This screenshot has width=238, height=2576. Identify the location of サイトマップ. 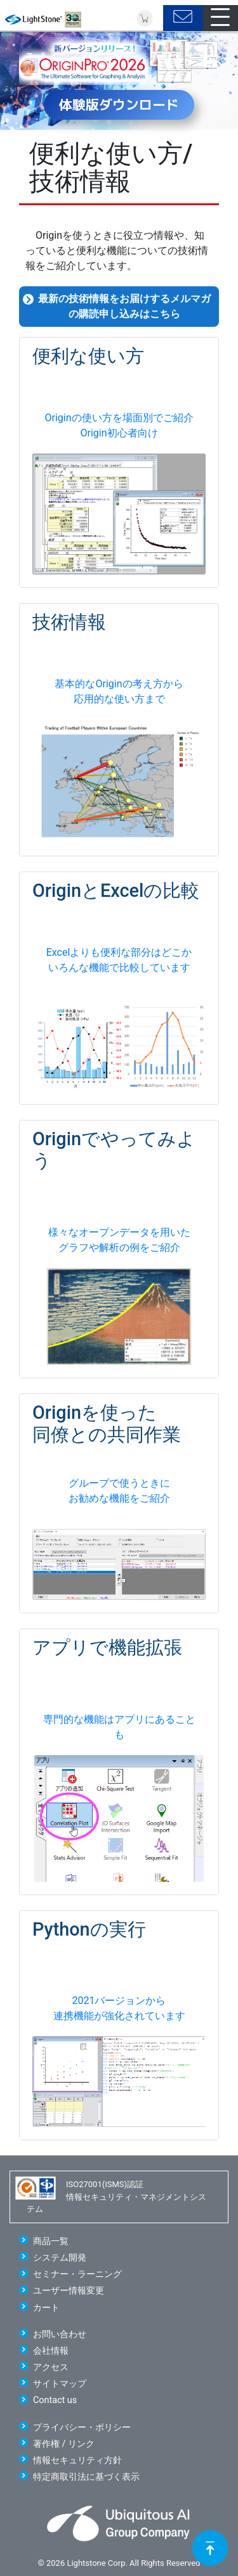
(59, 2383).